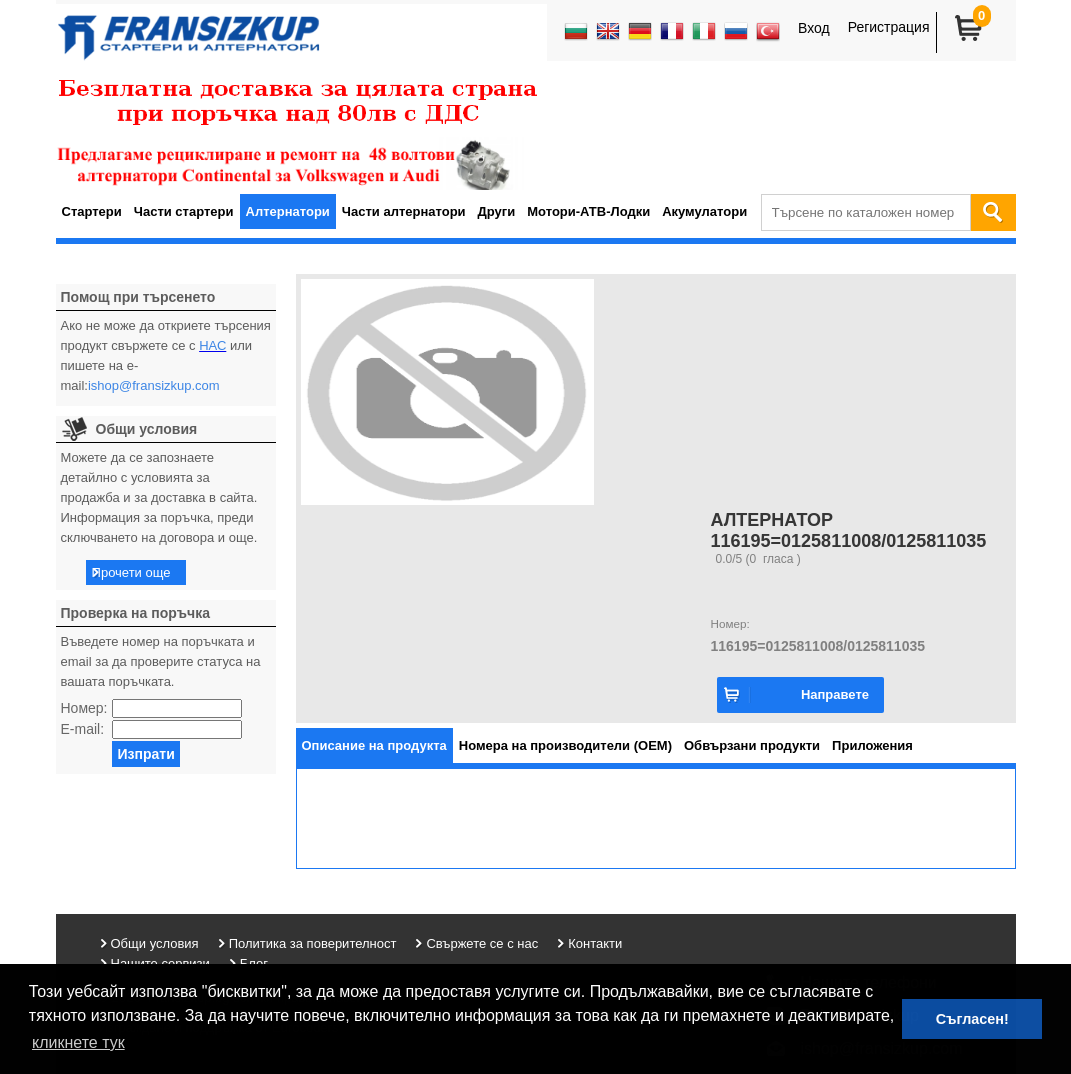  Describe the element at coordinates (889, 27) in the screenshot. I see `Регистрация` at that location.